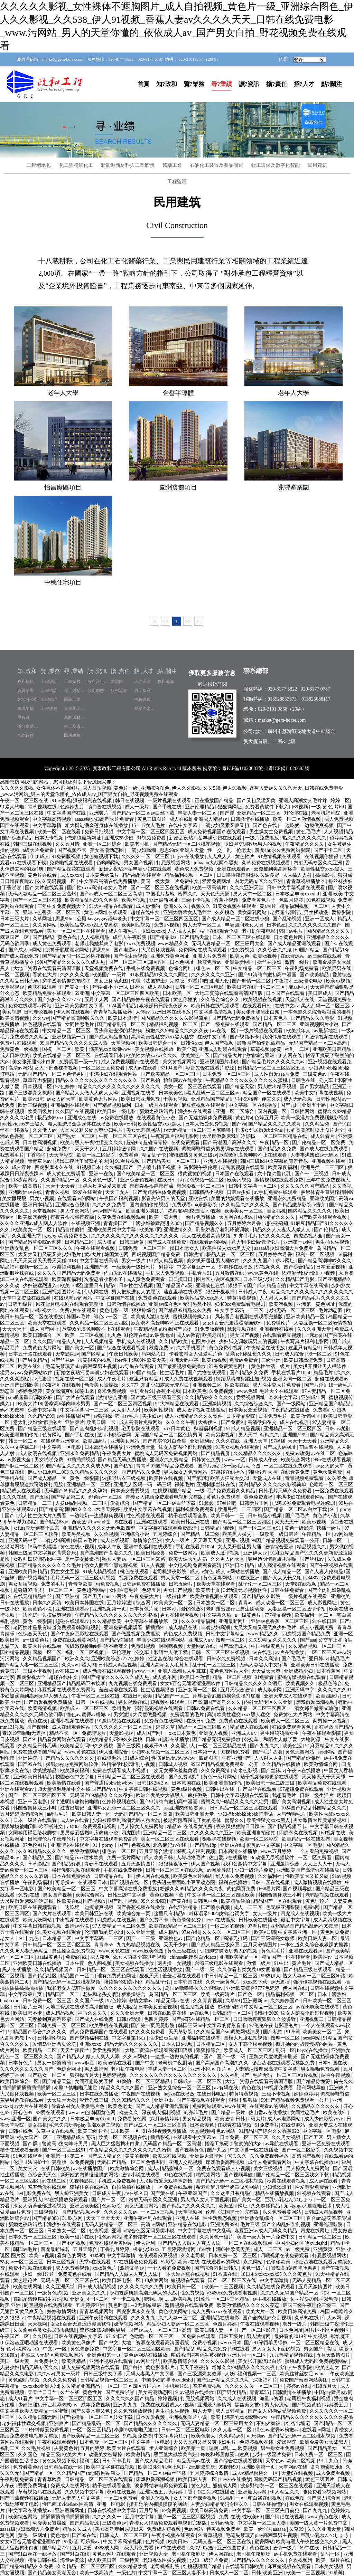  Describe the element at coordinates (193, 1820) in the screenshot. I see `被老师摁着强进了她的身体` at that location.